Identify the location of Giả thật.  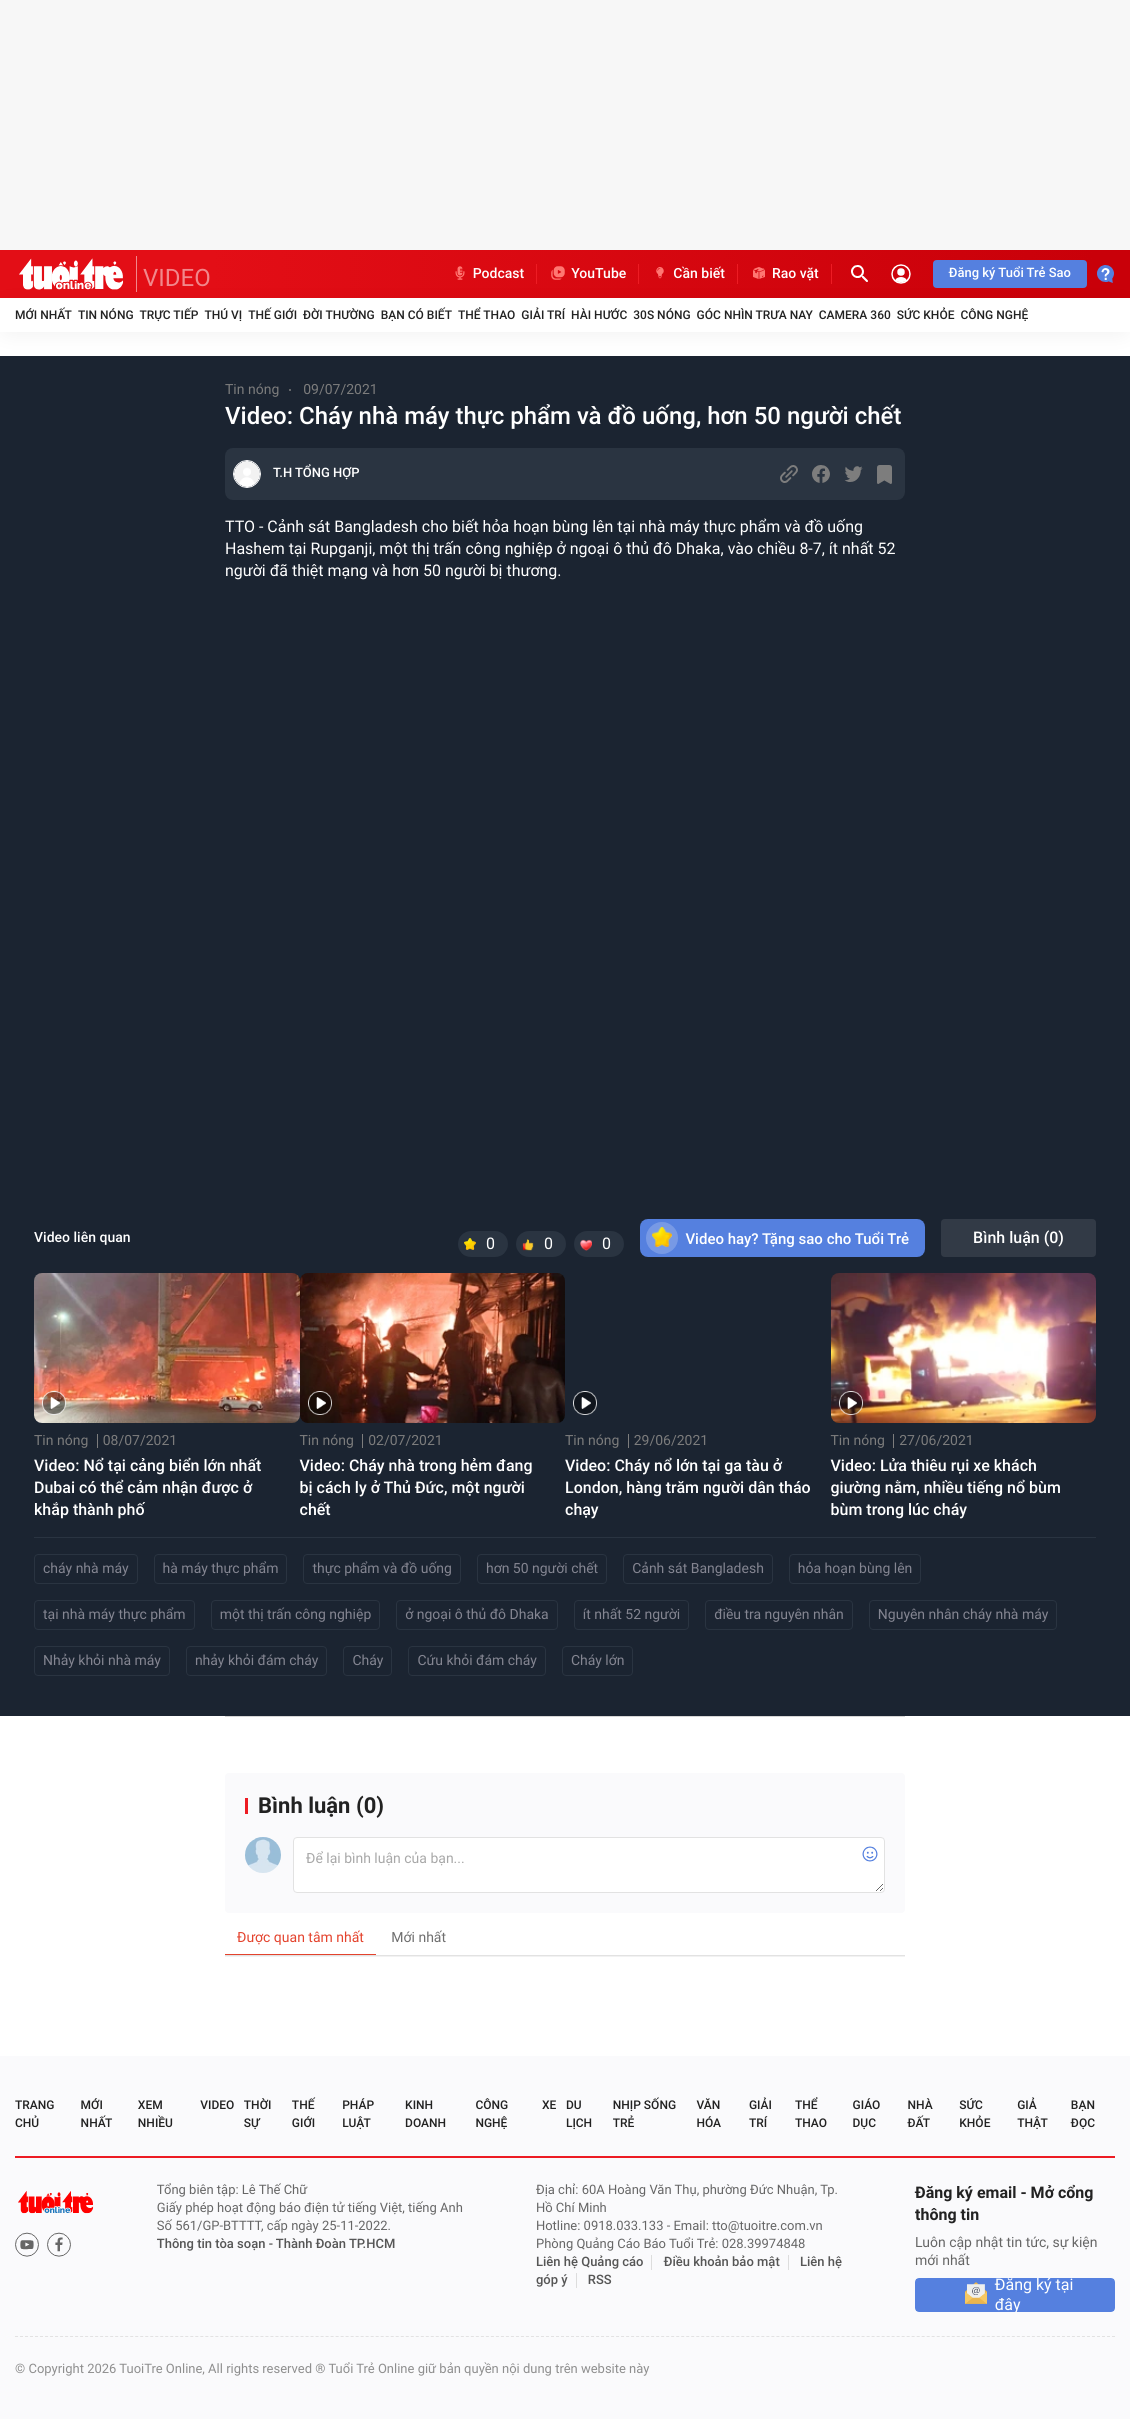
(1032, 2114).